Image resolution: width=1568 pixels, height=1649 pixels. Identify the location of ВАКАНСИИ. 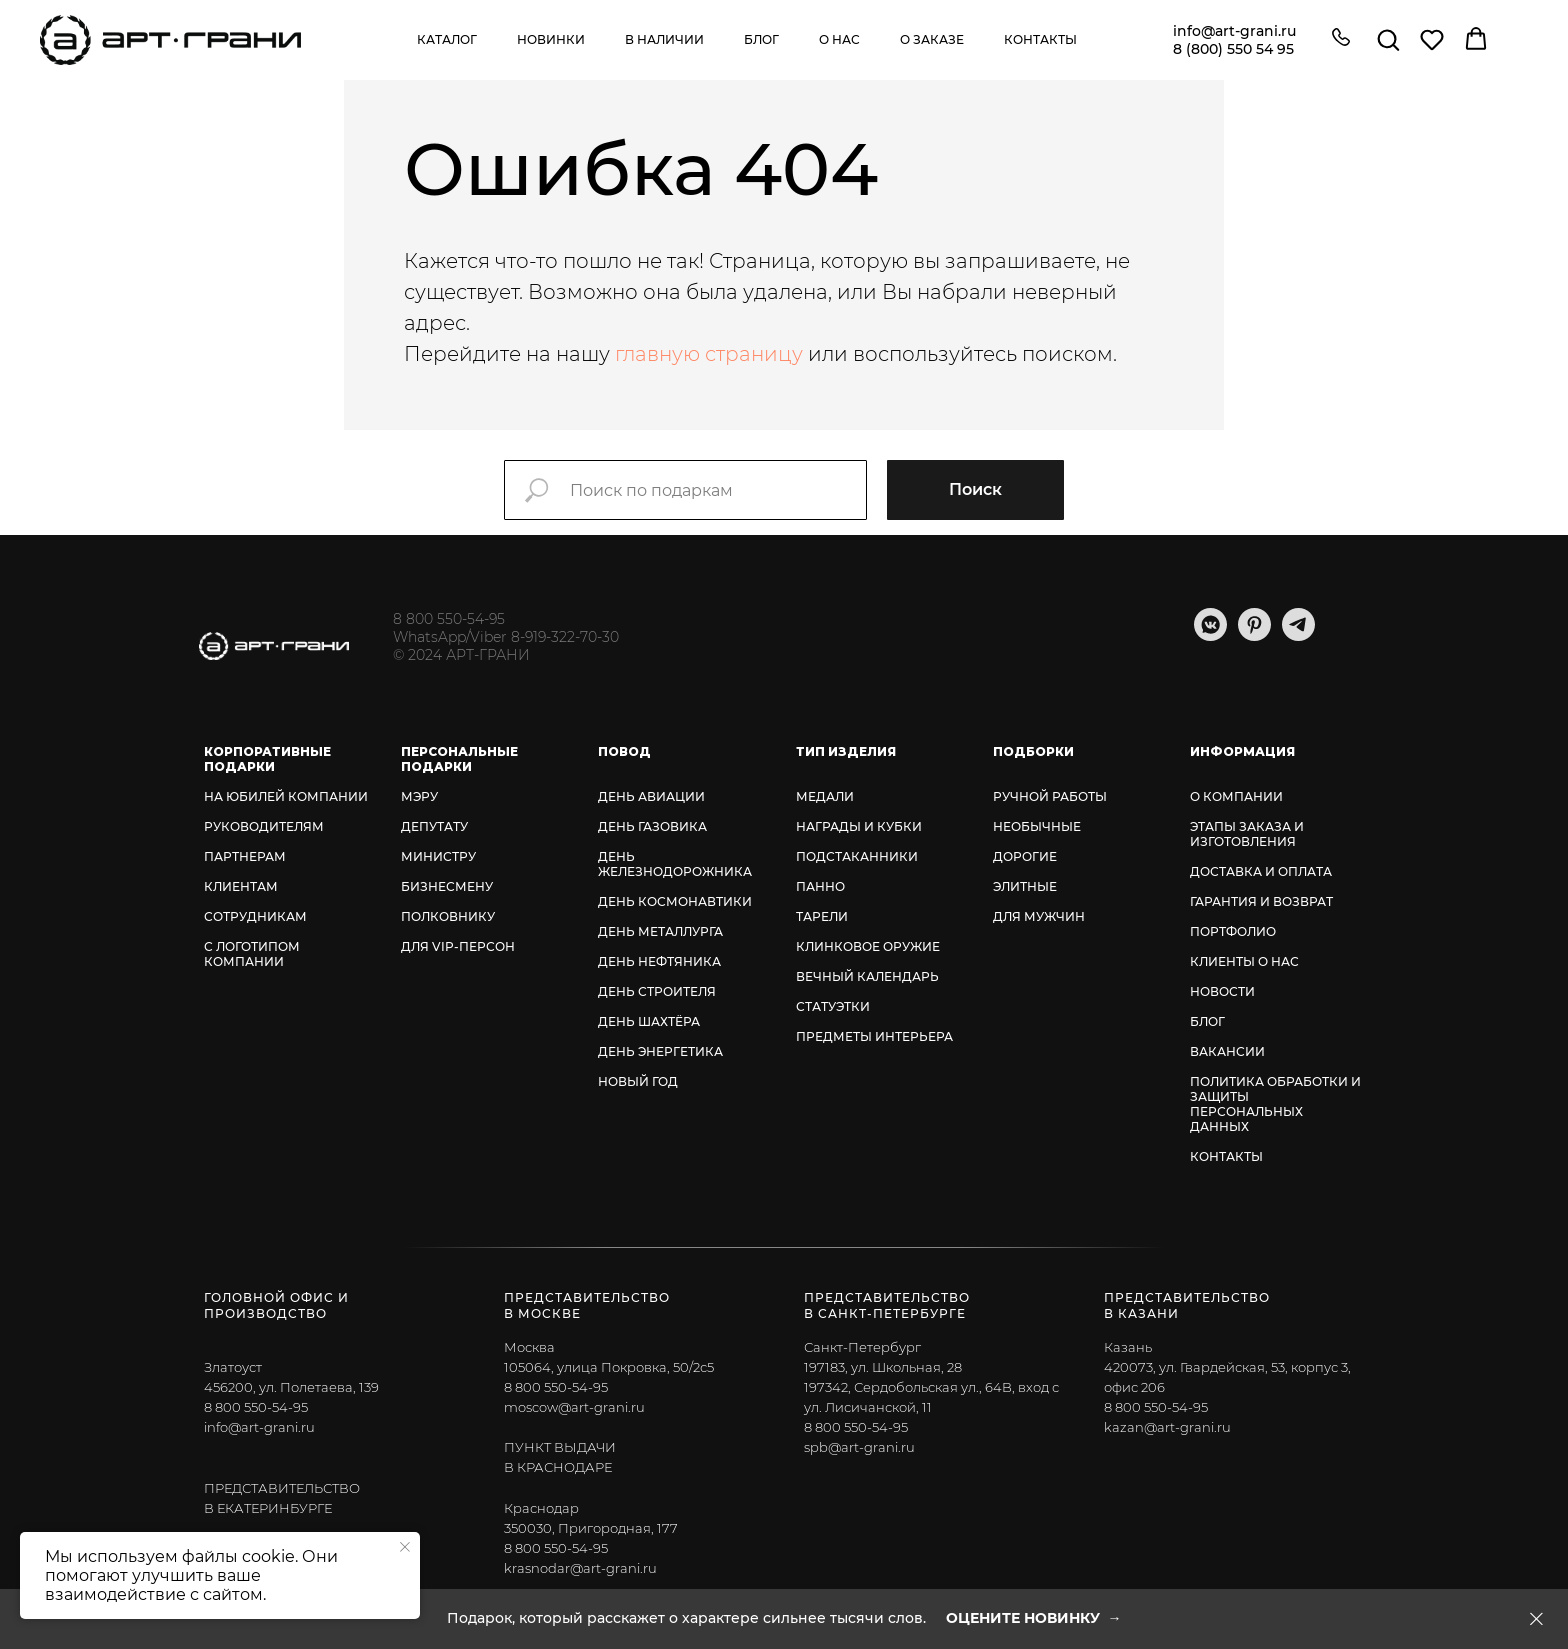
(1227, 1051).